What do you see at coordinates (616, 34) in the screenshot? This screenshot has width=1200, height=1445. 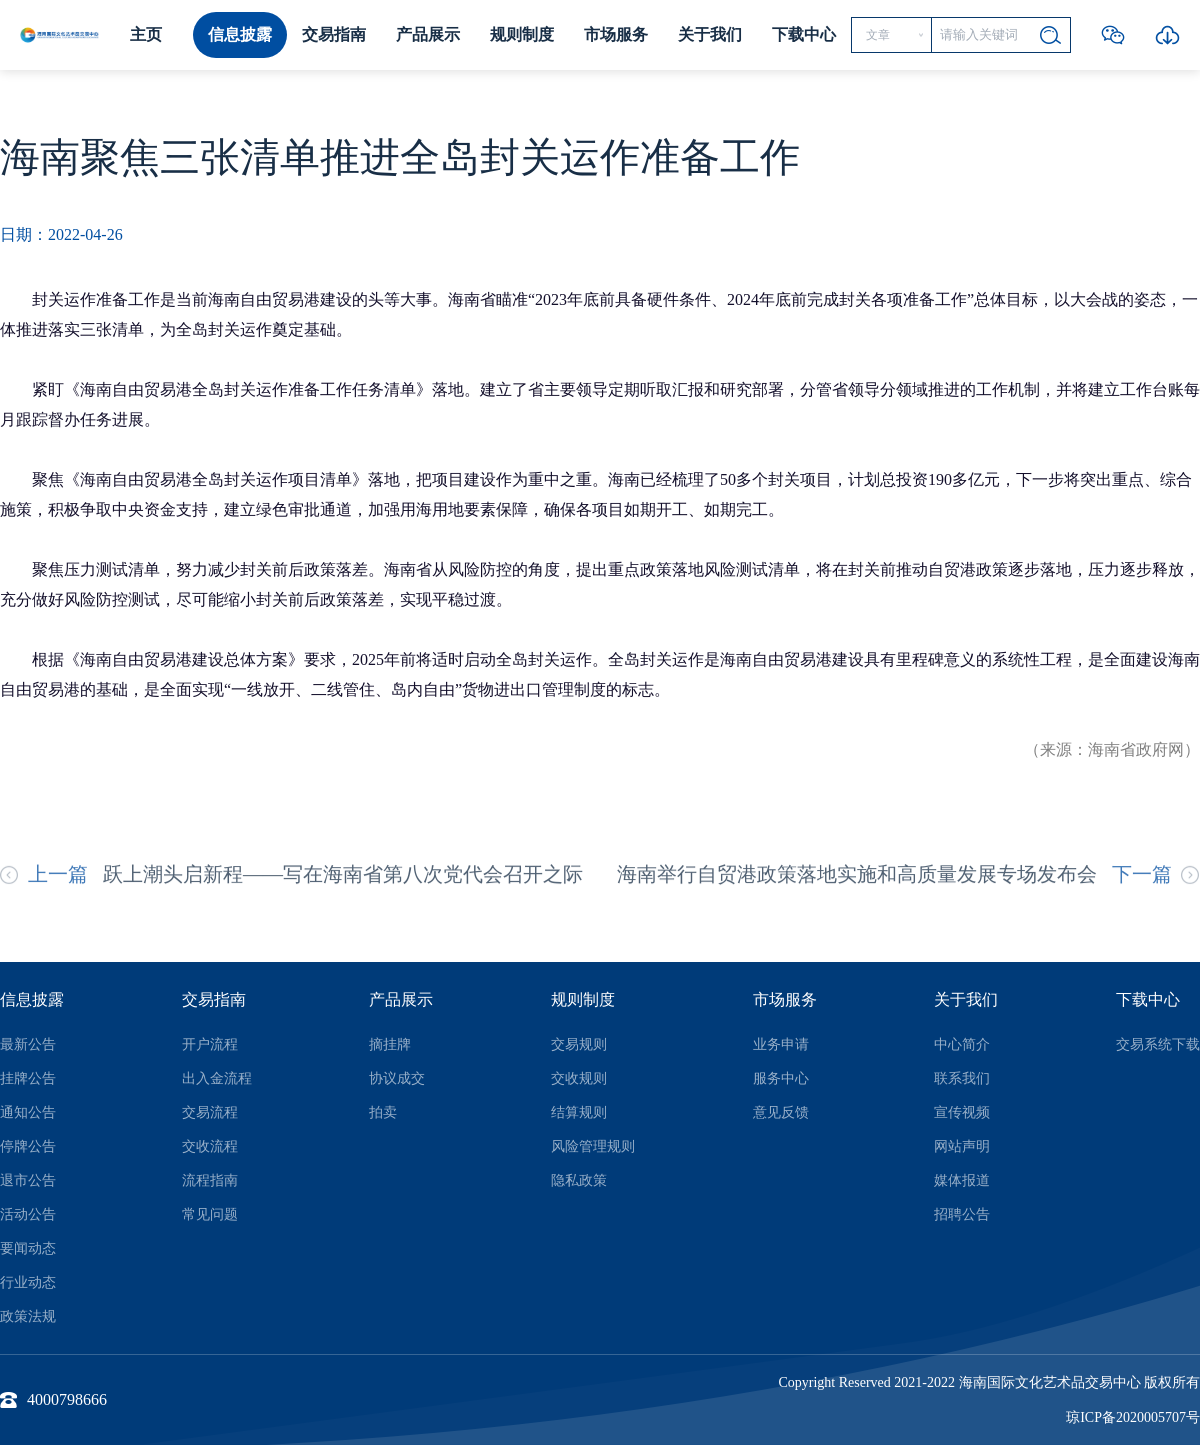 I see `市场服务` at bounding box center [616, 34].